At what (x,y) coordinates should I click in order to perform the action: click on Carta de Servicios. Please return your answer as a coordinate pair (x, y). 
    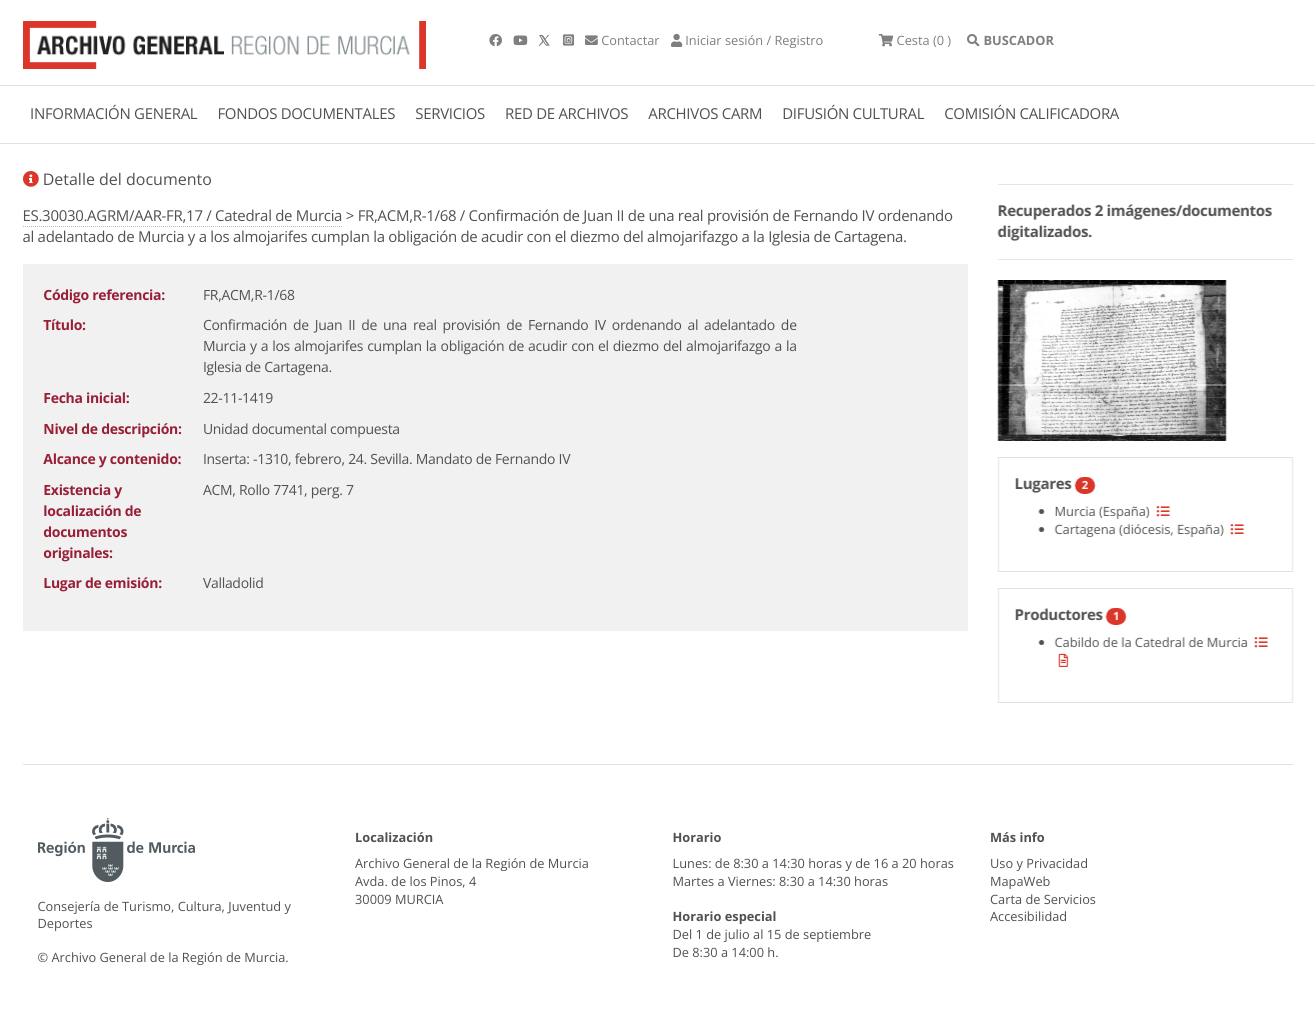
    Looking at the image, I should click on (1043, 899).